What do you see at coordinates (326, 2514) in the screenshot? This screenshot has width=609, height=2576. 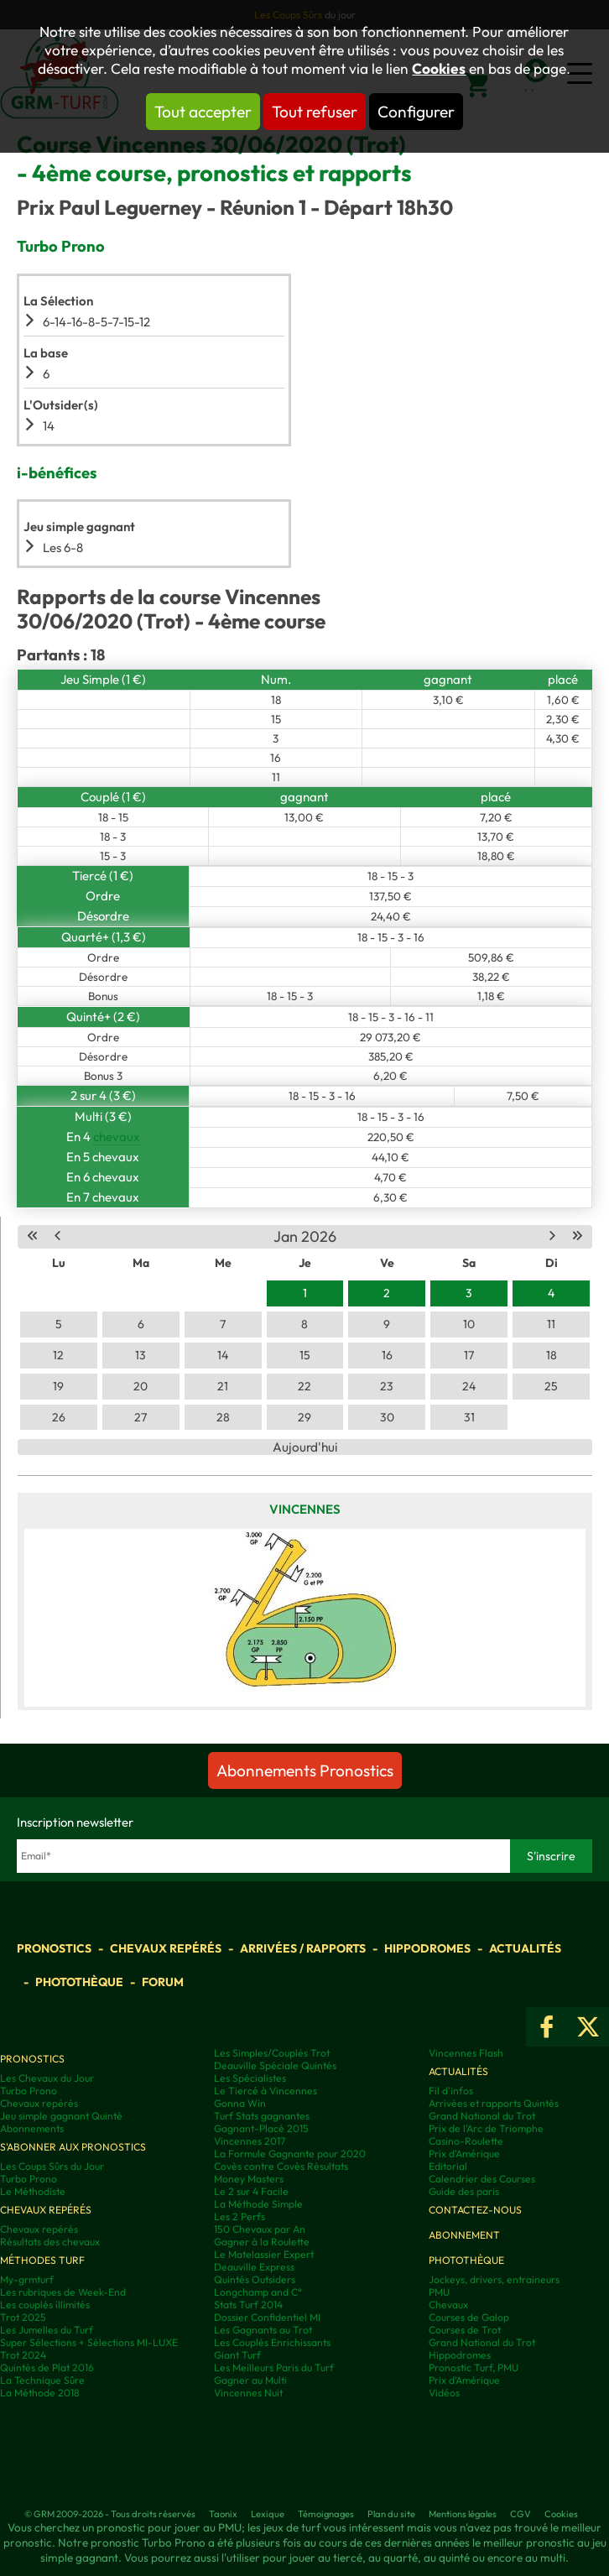 I see `Témoignages` at bounding box center [326, 2514].